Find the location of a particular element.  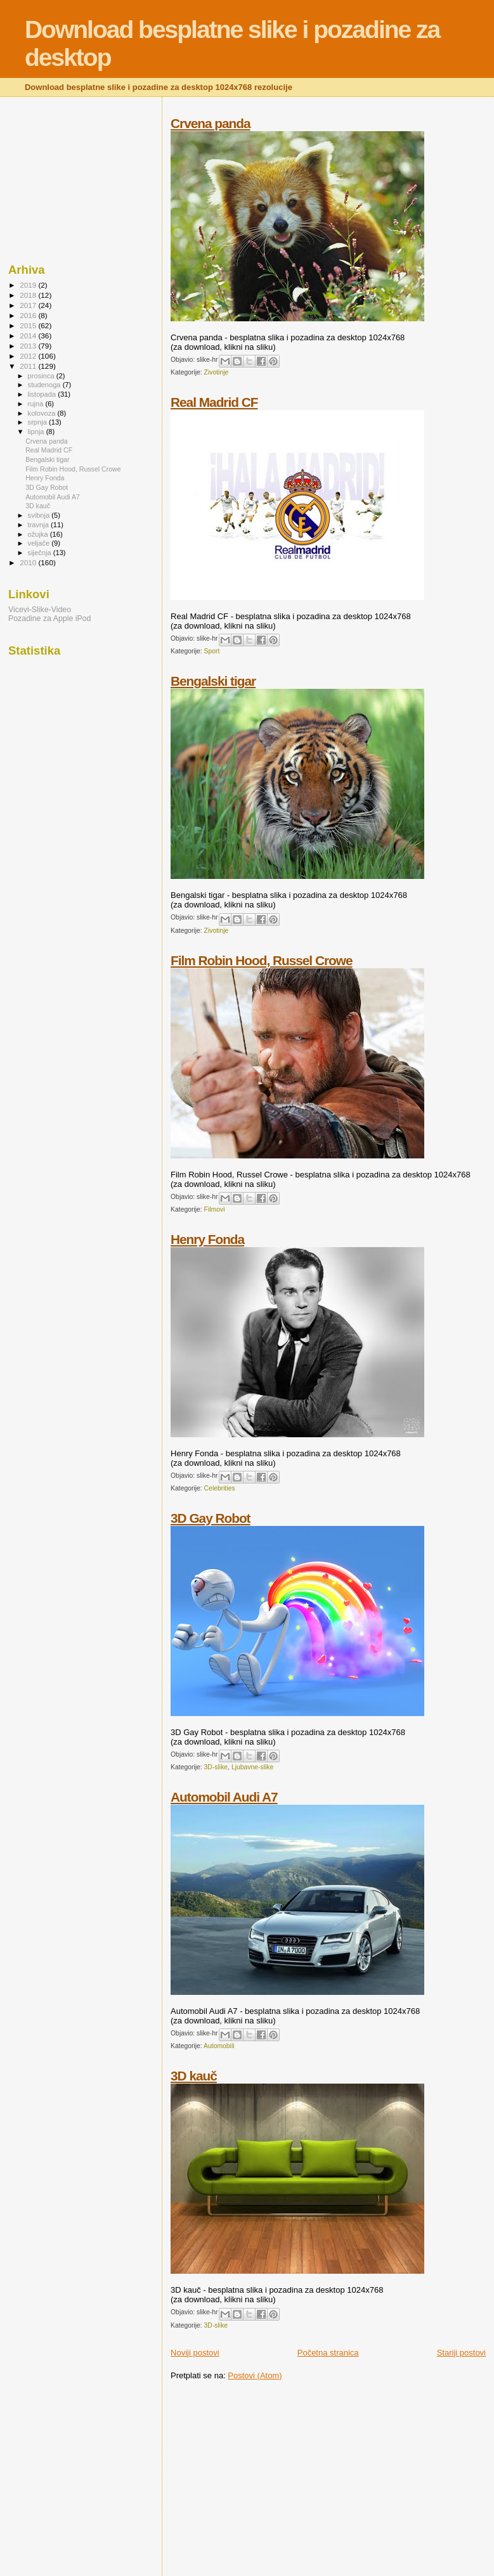

2014 is located at coordinates (29, 335).